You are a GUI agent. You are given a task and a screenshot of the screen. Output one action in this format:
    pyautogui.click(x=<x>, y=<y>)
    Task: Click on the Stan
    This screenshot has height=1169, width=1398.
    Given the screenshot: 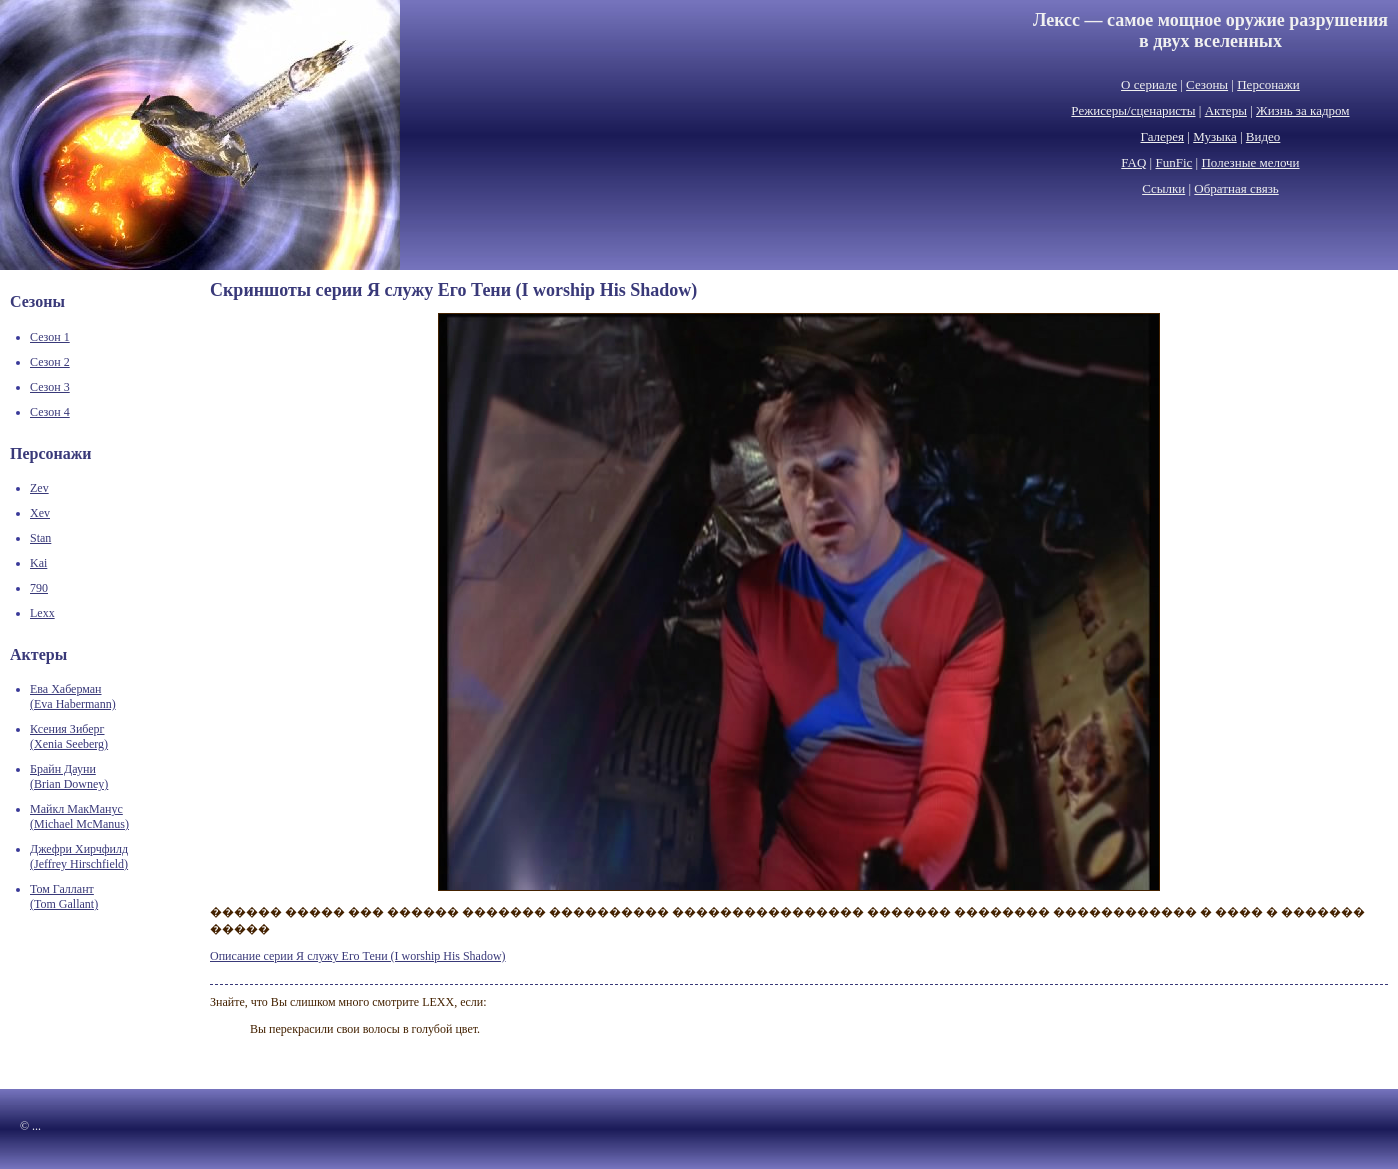 What is the action you would take?
    pyautogui.click(x=40, y=538)
    